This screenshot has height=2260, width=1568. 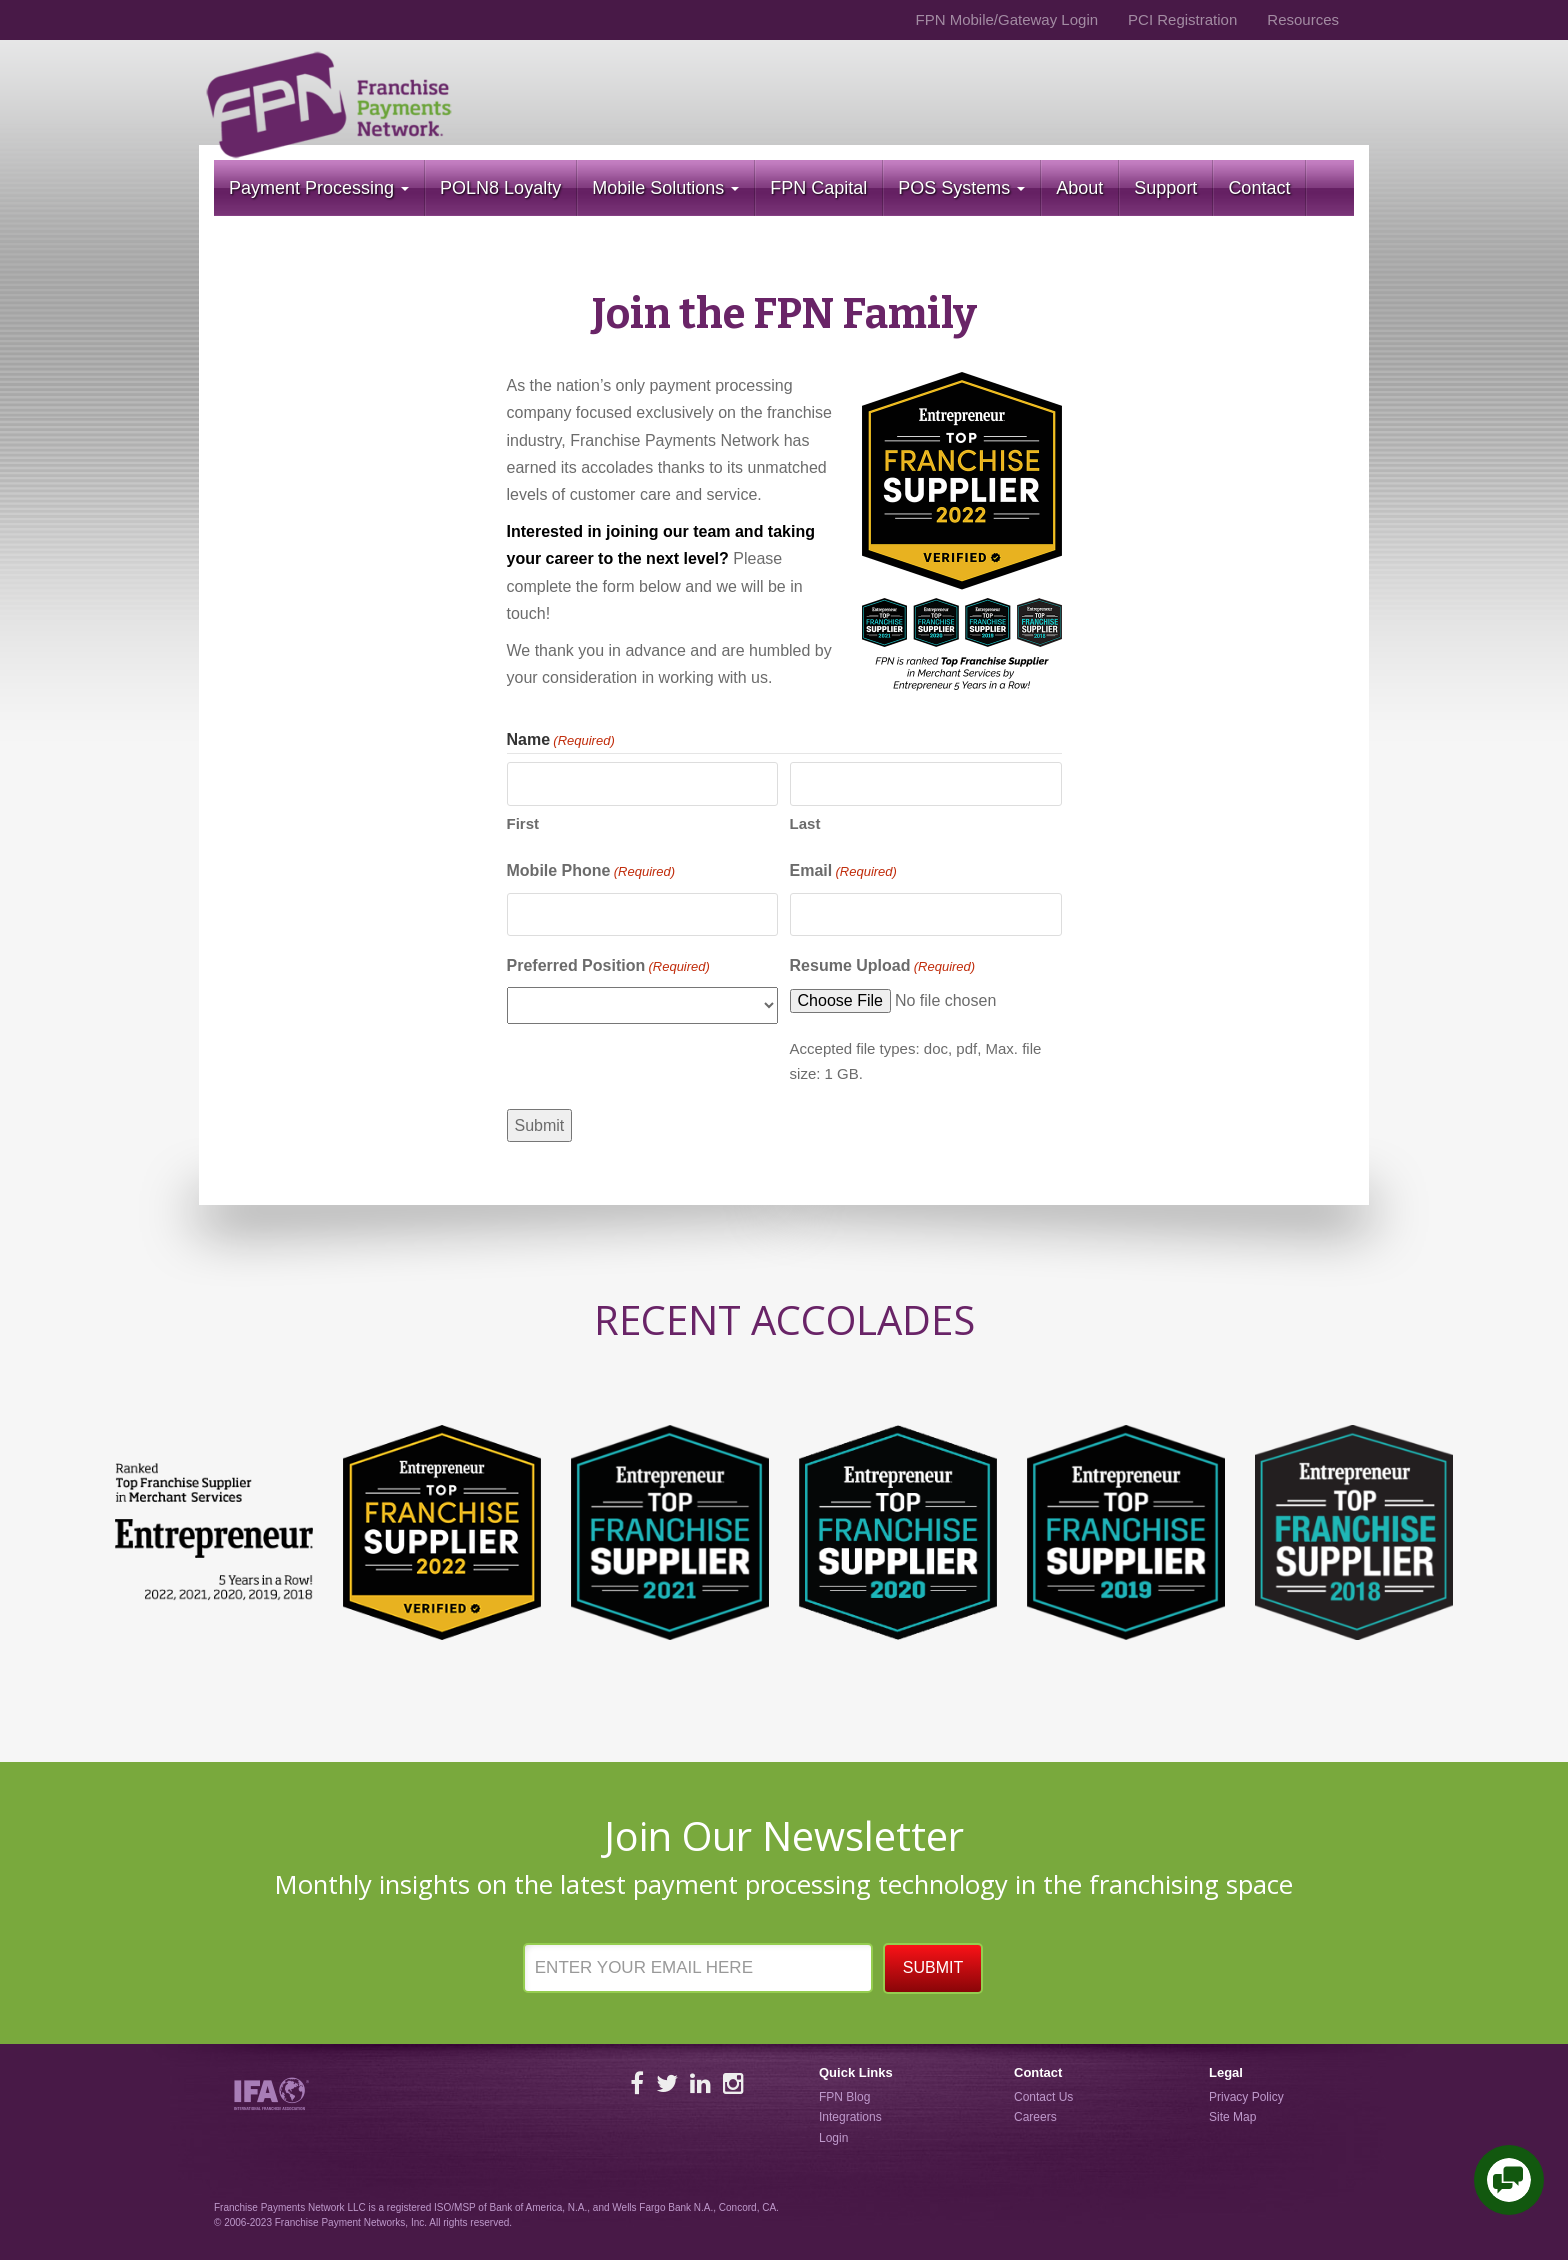 What do you see at coordinates (1232, 2117) in the screenshot?
I see `Site Map` at bounding box center [1232, 2117].